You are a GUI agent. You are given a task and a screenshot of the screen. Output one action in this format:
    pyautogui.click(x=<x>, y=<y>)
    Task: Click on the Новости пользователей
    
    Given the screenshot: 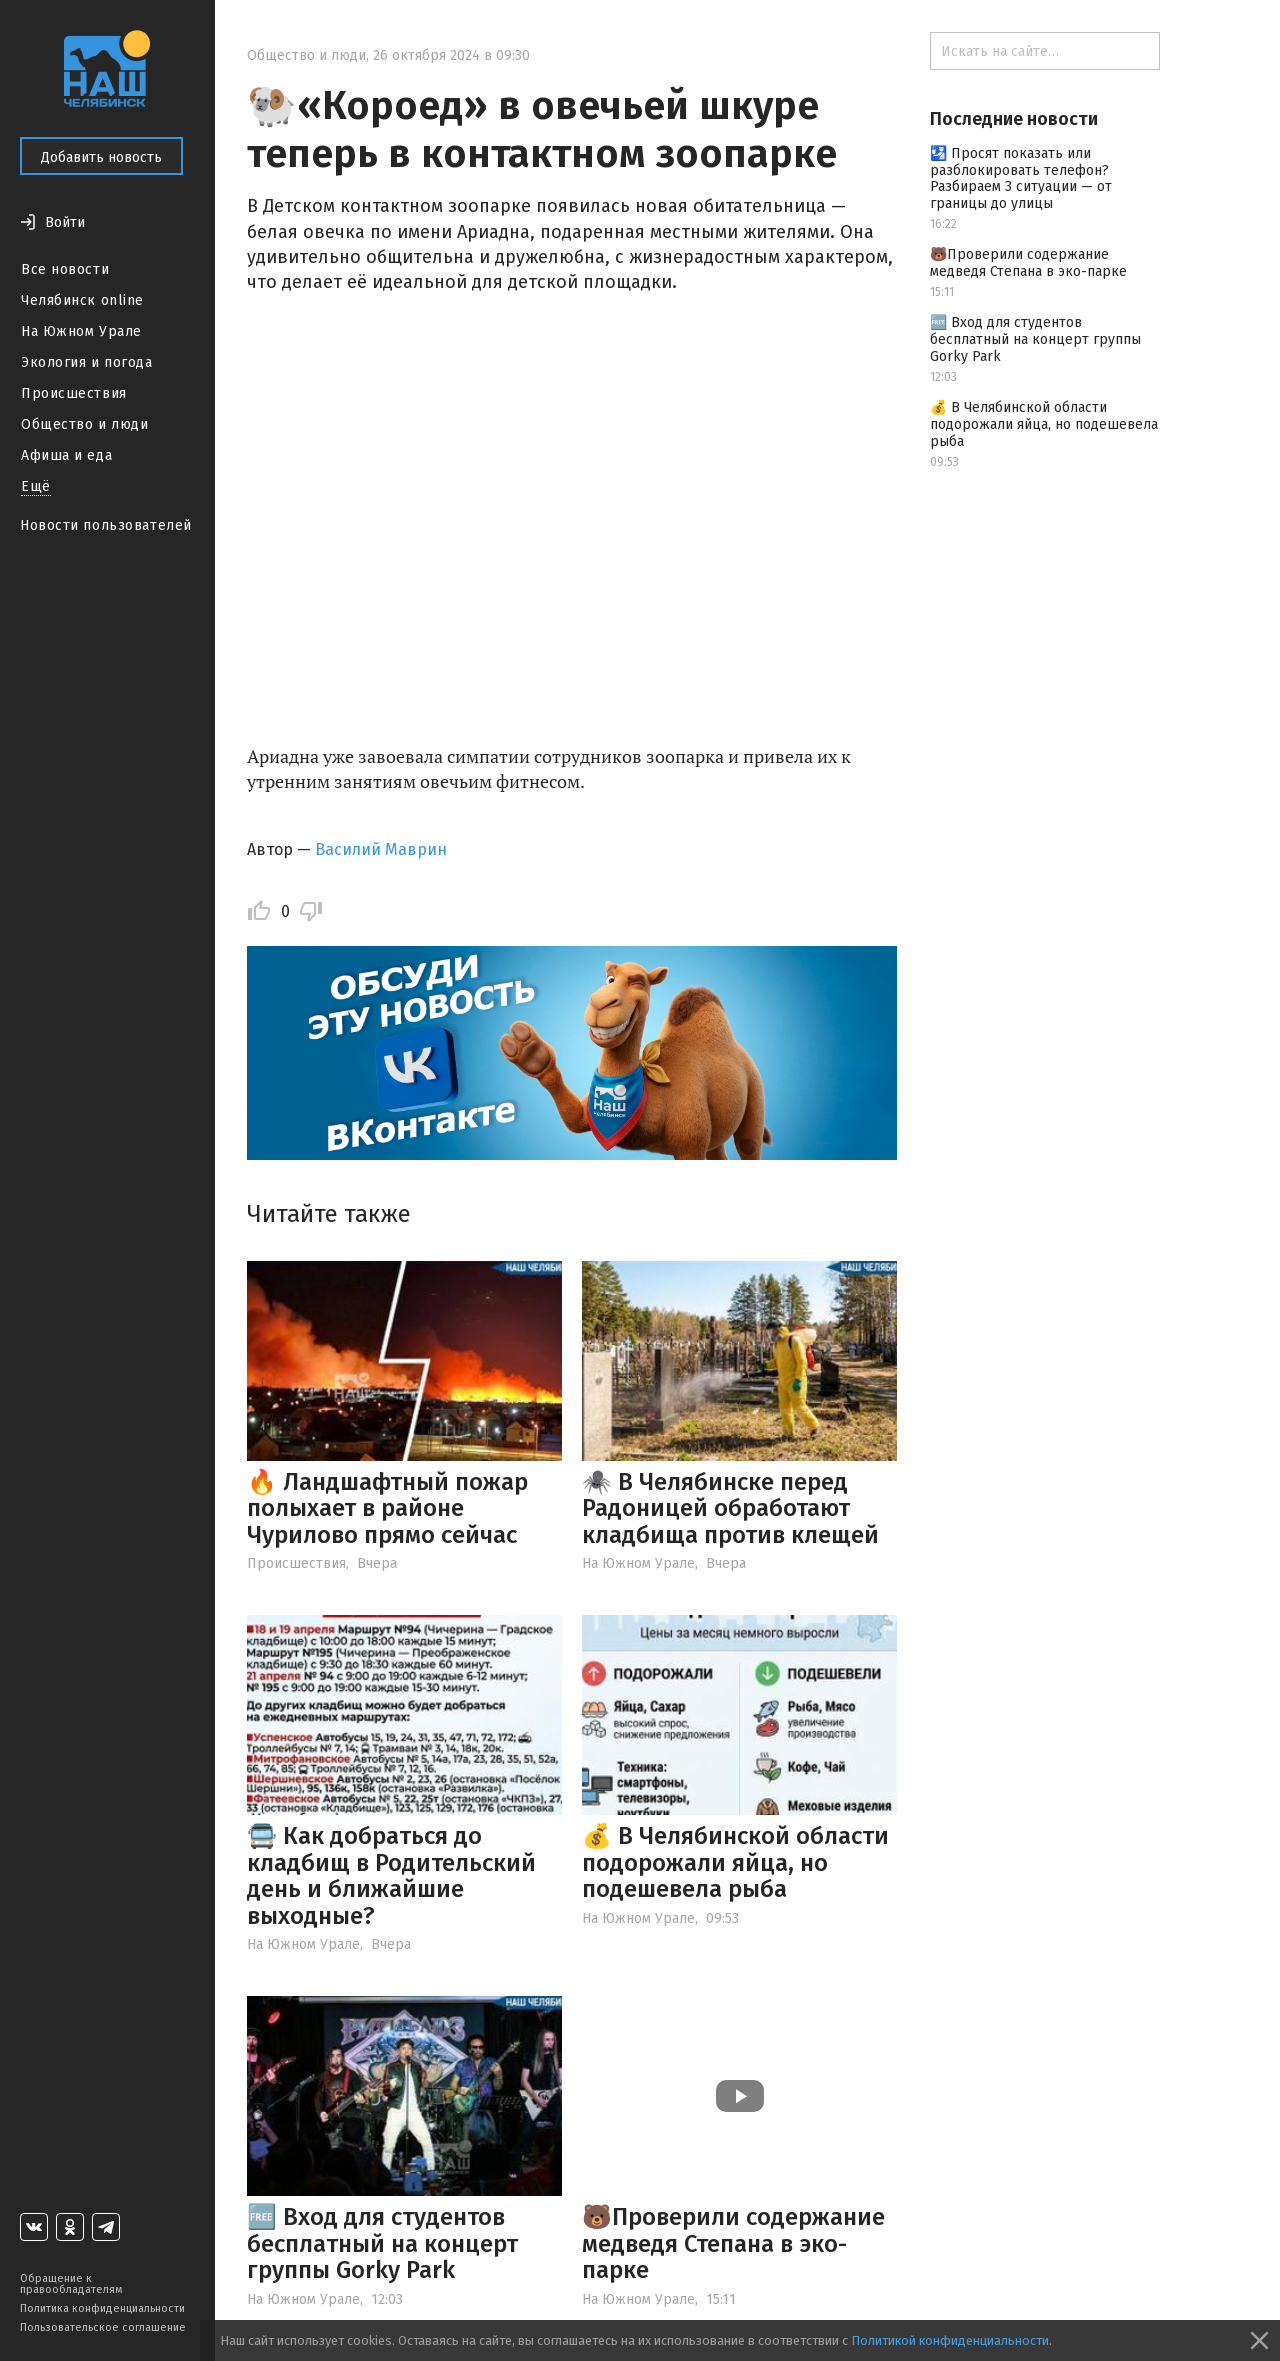 What is the action you would take?
    pyautogui.click(x=106, y=525)
    